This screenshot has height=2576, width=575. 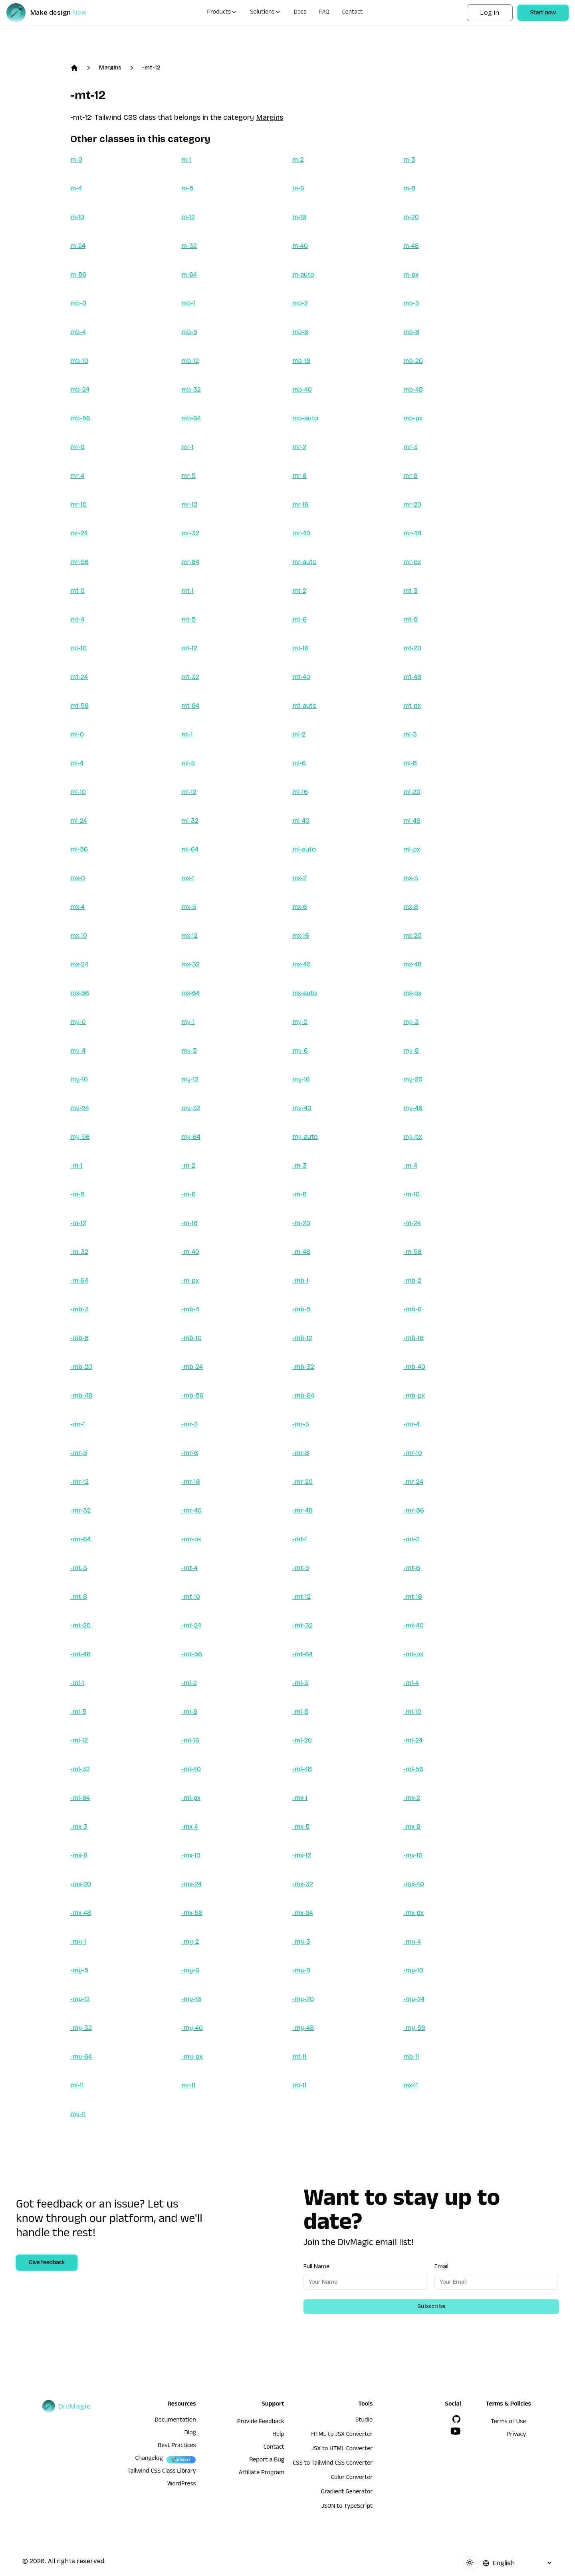 I want to click on -mt-56, so click(x=191, y=1654).